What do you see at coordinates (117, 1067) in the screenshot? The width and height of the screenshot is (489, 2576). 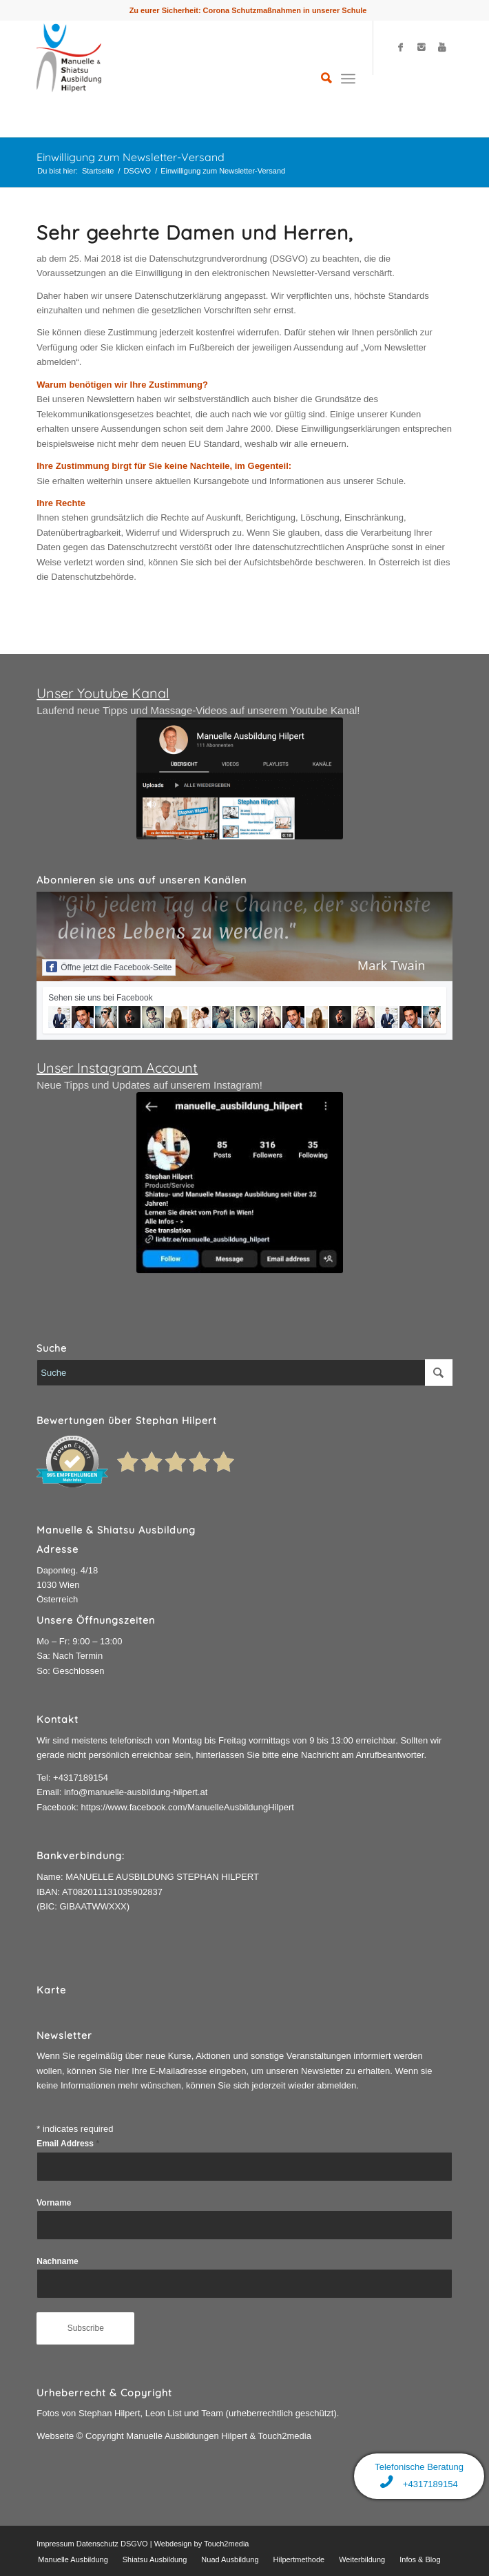 I see `Unser Instagram Account` at bounding box center [117, 1067].